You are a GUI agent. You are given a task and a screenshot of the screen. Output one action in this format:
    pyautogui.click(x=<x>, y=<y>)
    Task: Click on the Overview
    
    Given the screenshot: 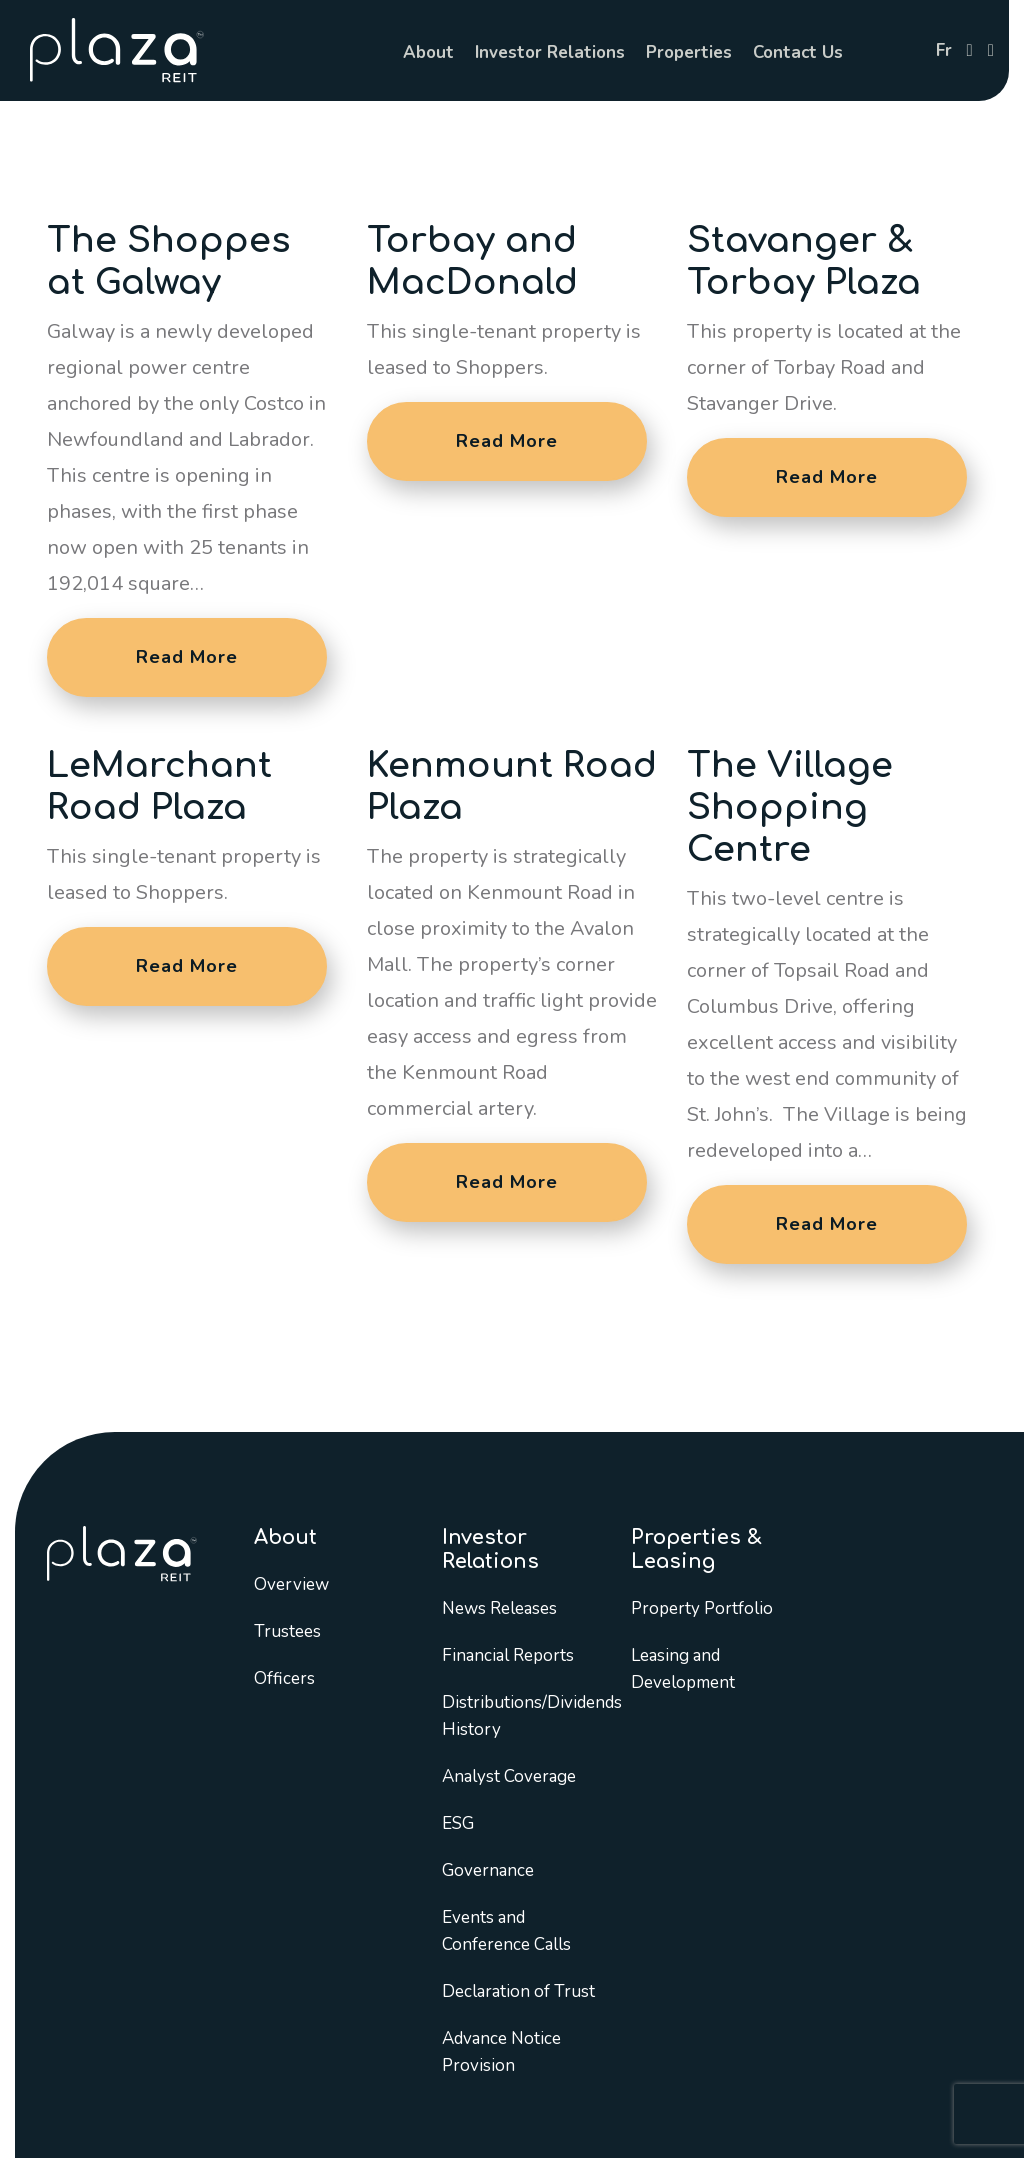 What is the action you would take?
    pyautogui.click(x=291, y=1584)
    